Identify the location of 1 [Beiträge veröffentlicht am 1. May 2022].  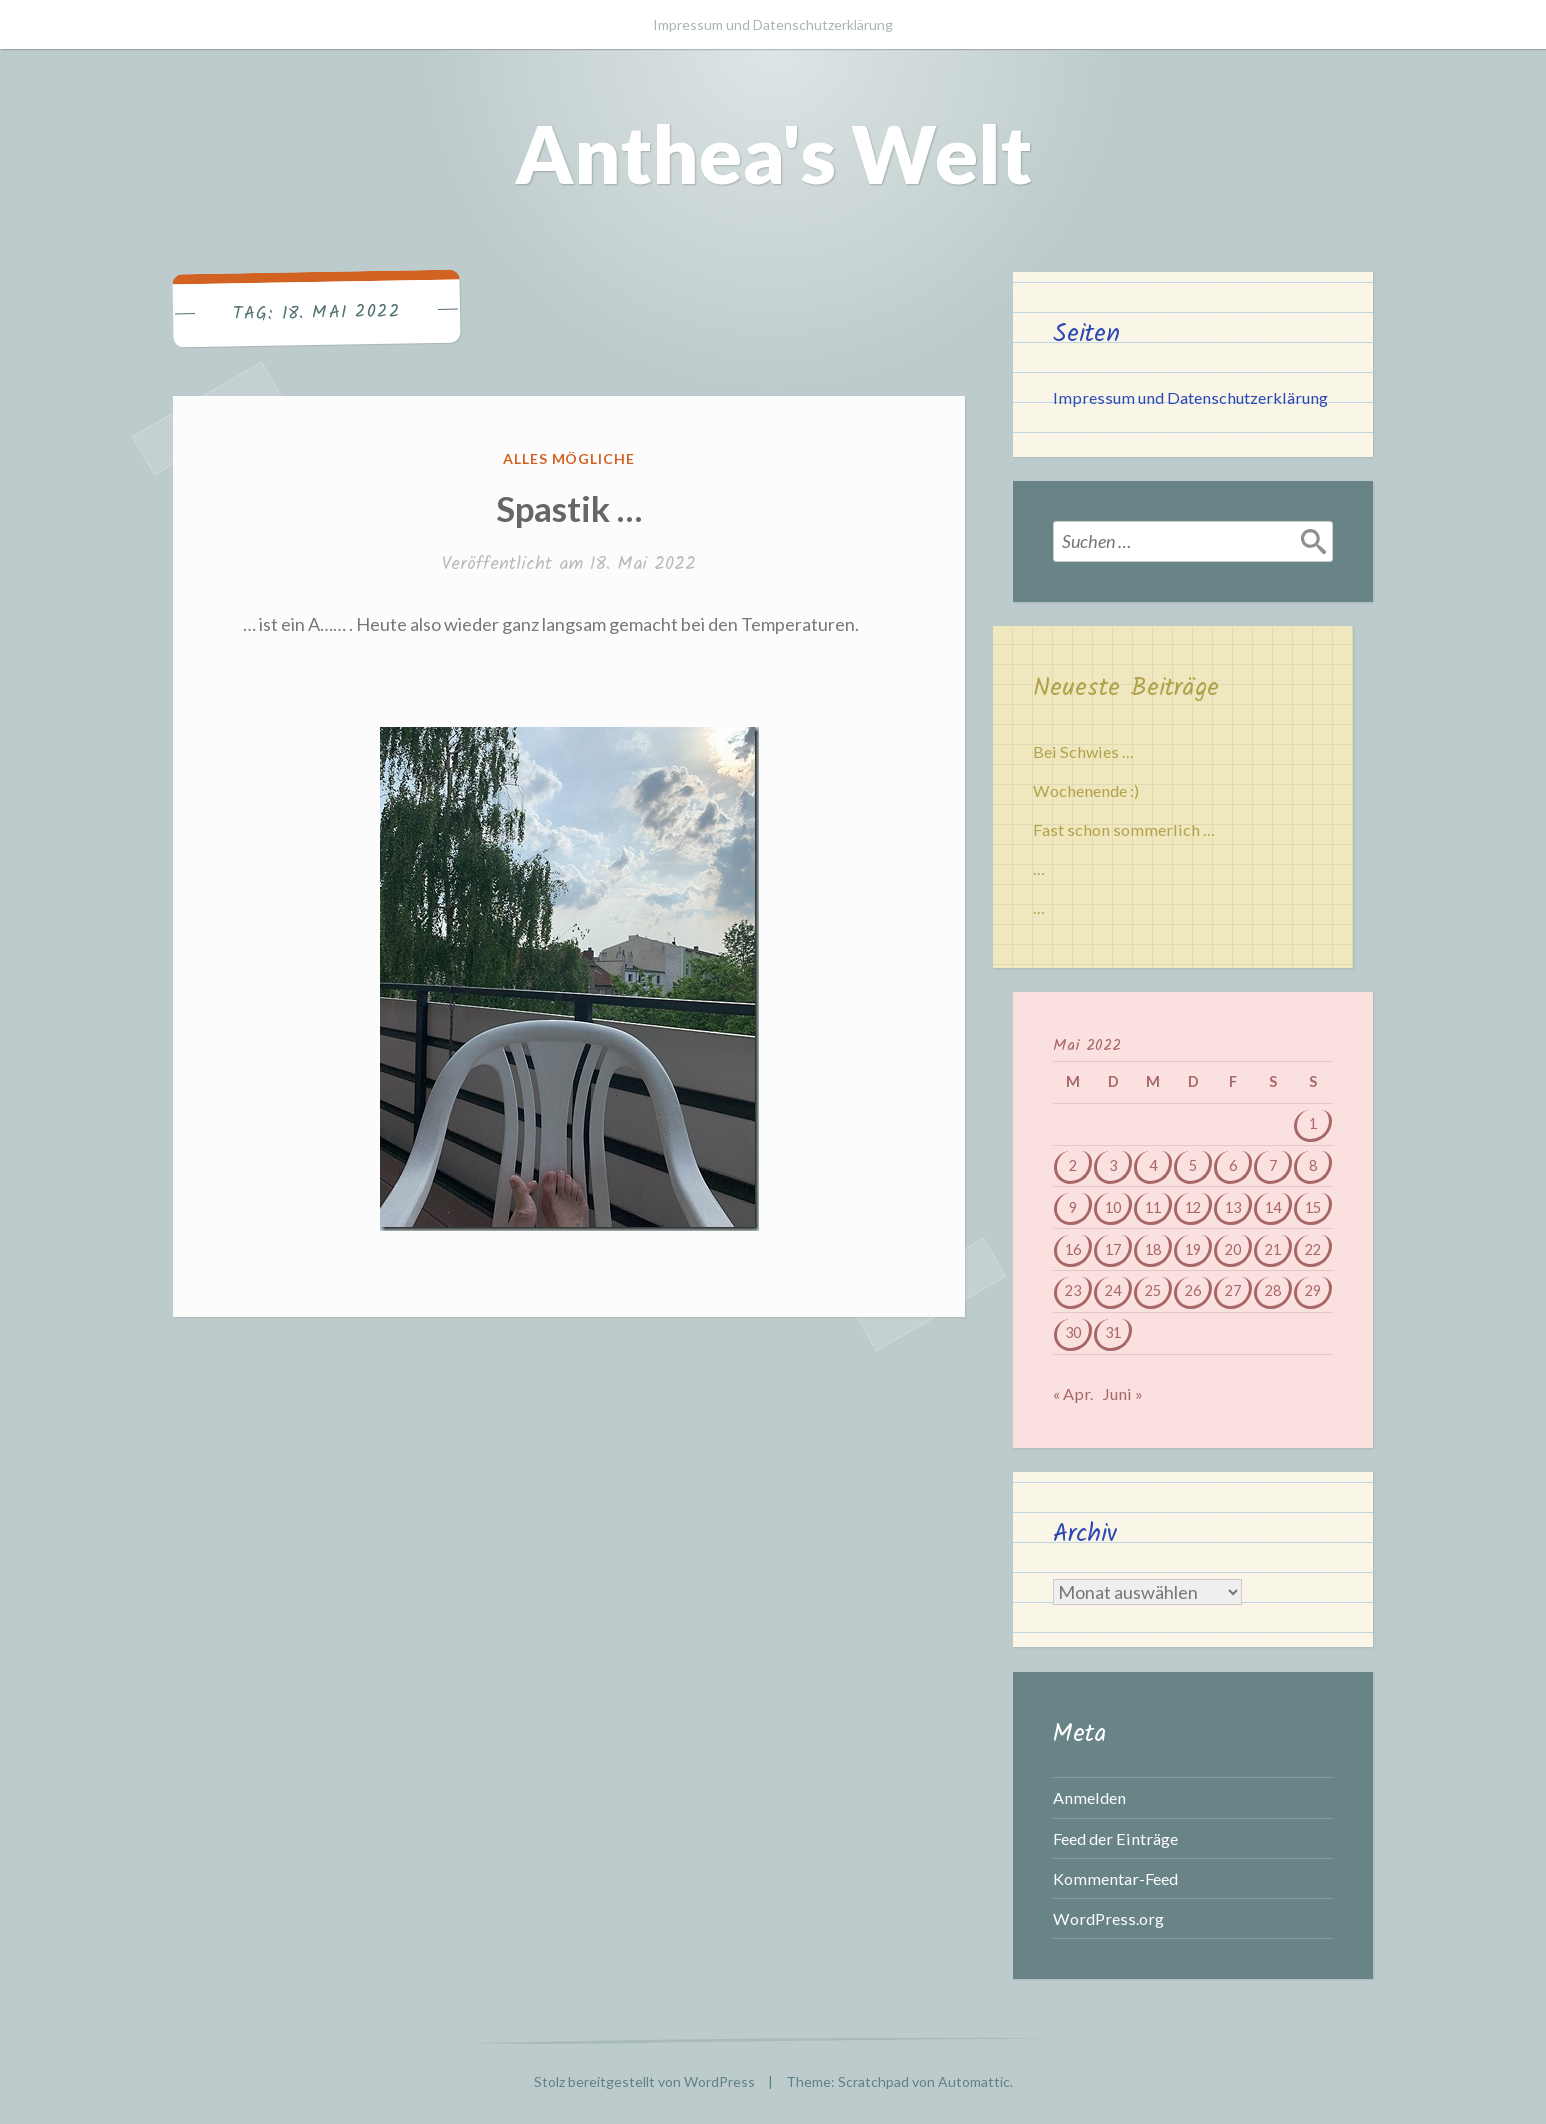
(1313, 1123).